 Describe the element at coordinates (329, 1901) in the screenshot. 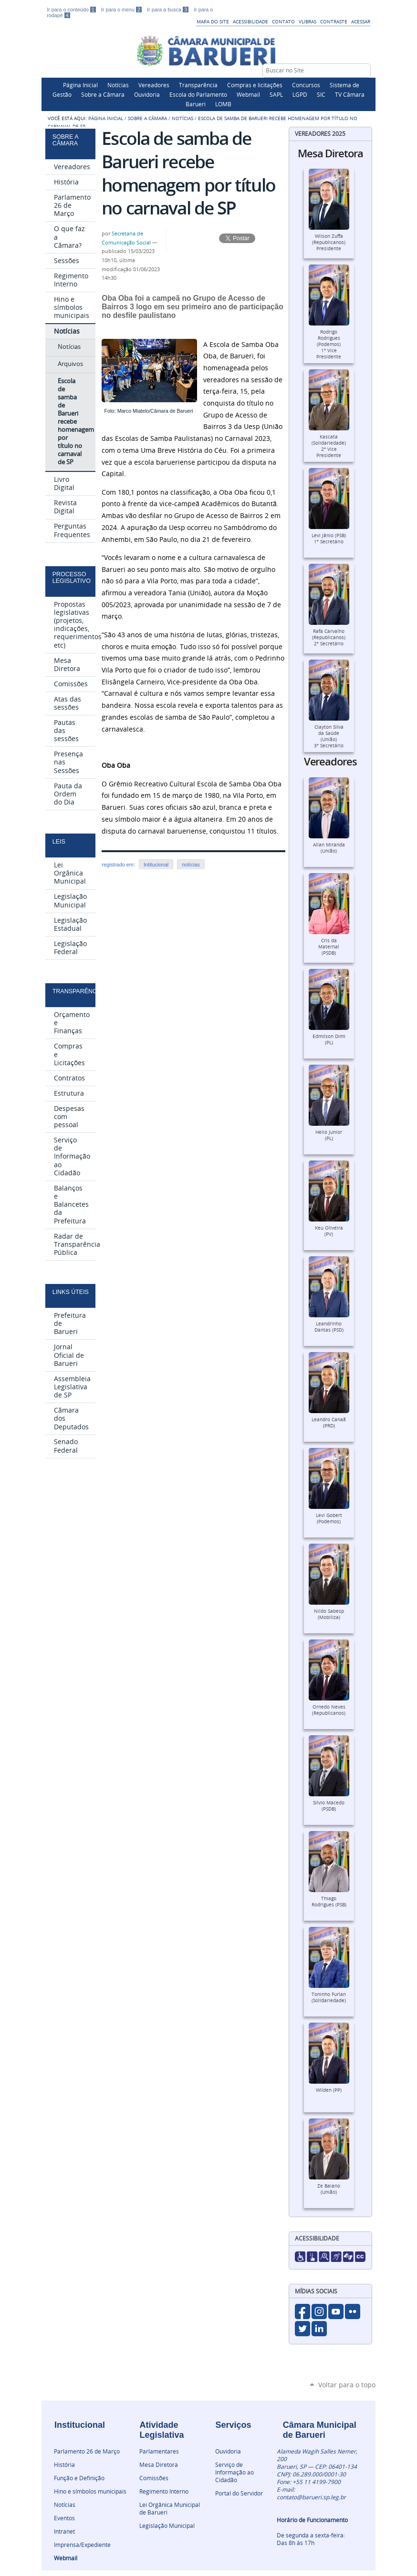

I see `Thiago Rodrigues (PSB)` at that location.